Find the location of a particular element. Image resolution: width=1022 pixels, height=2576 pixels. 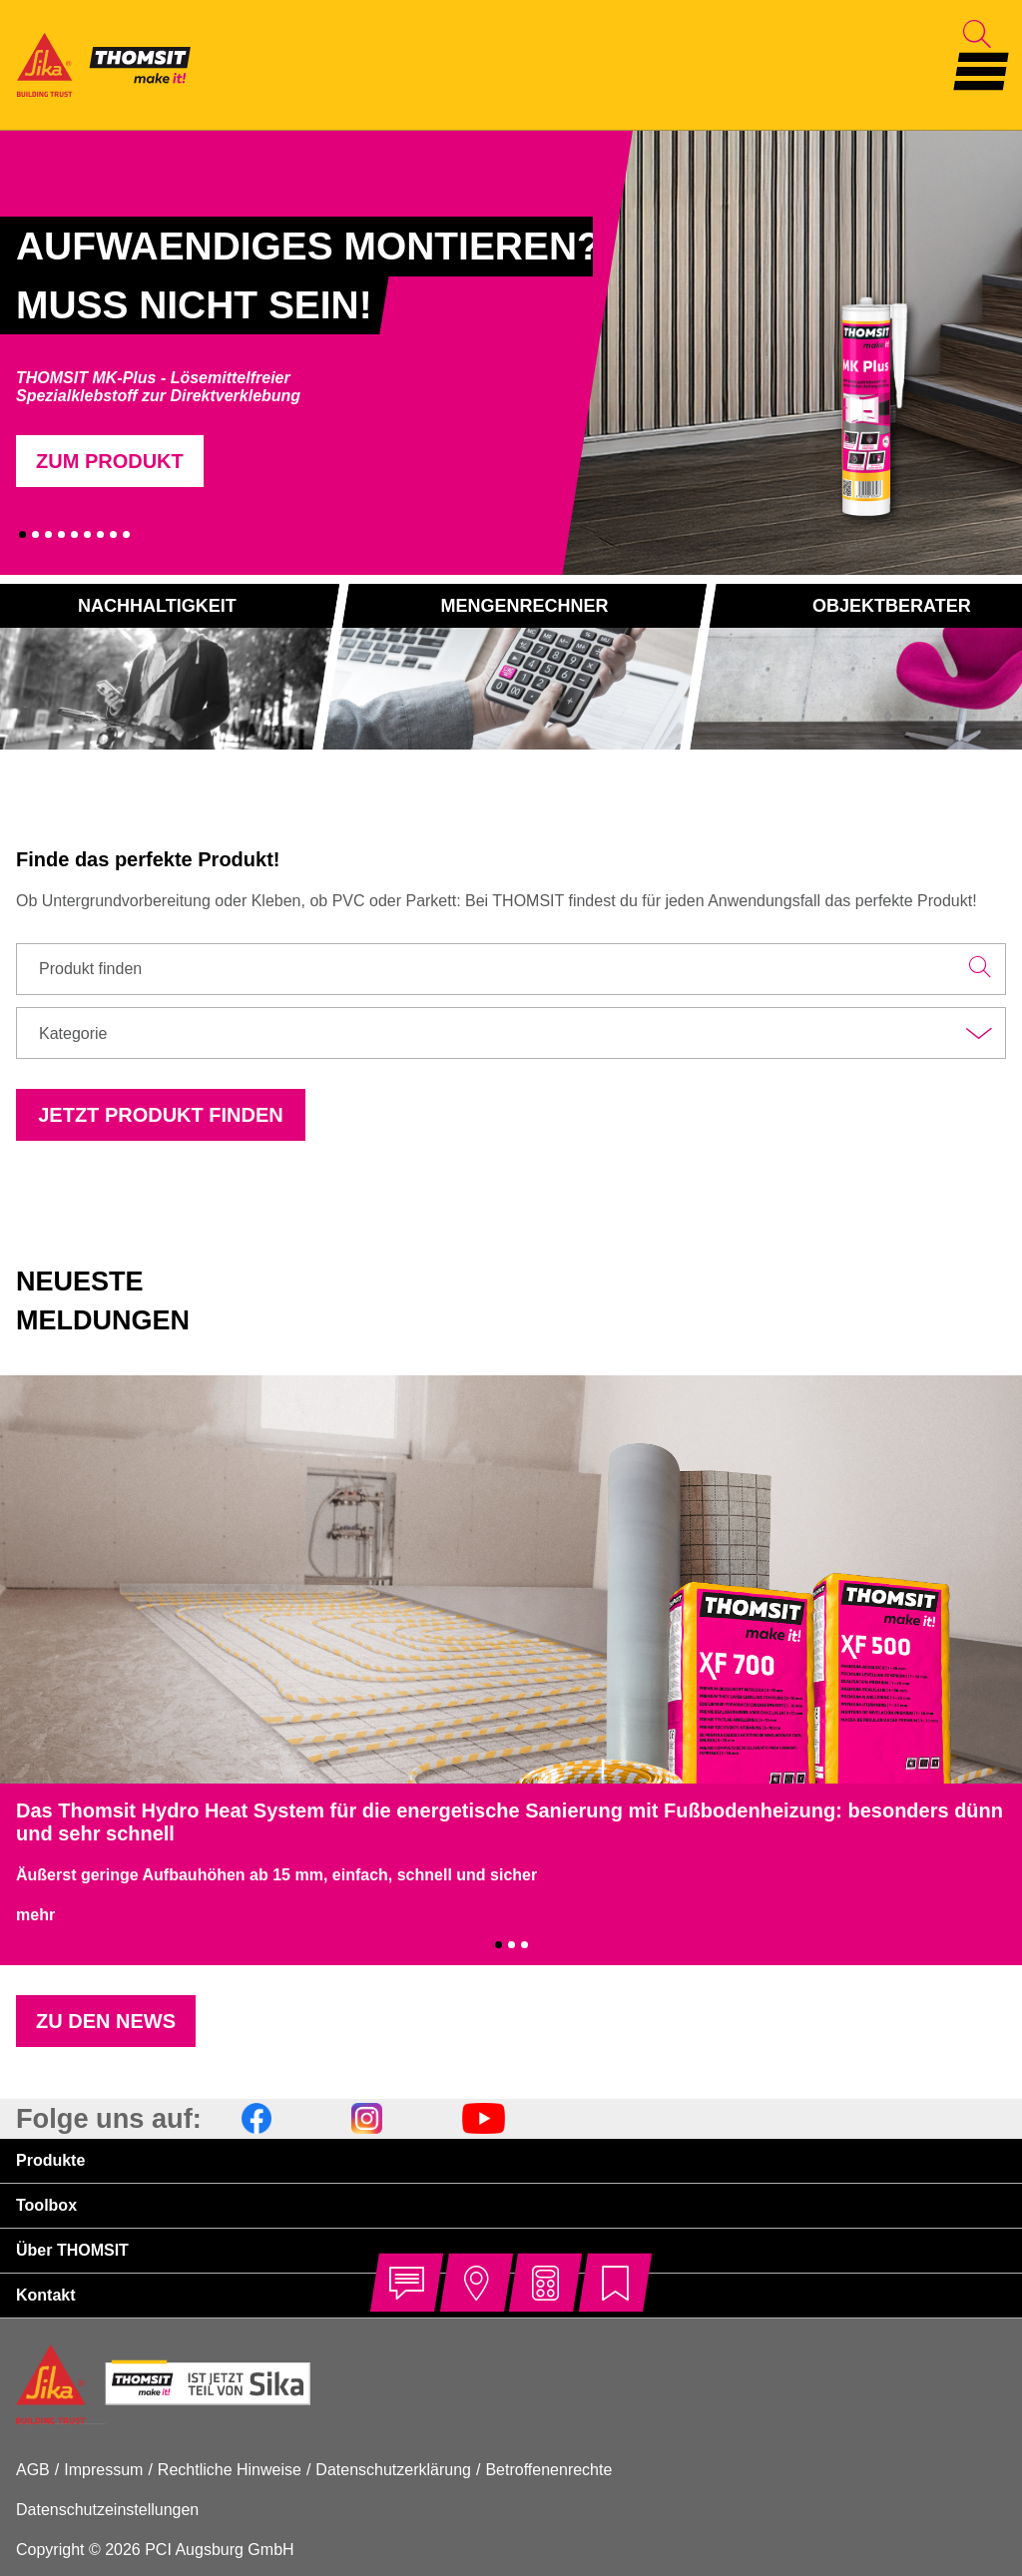

9 [tab] is located at coordinates (126, 534).